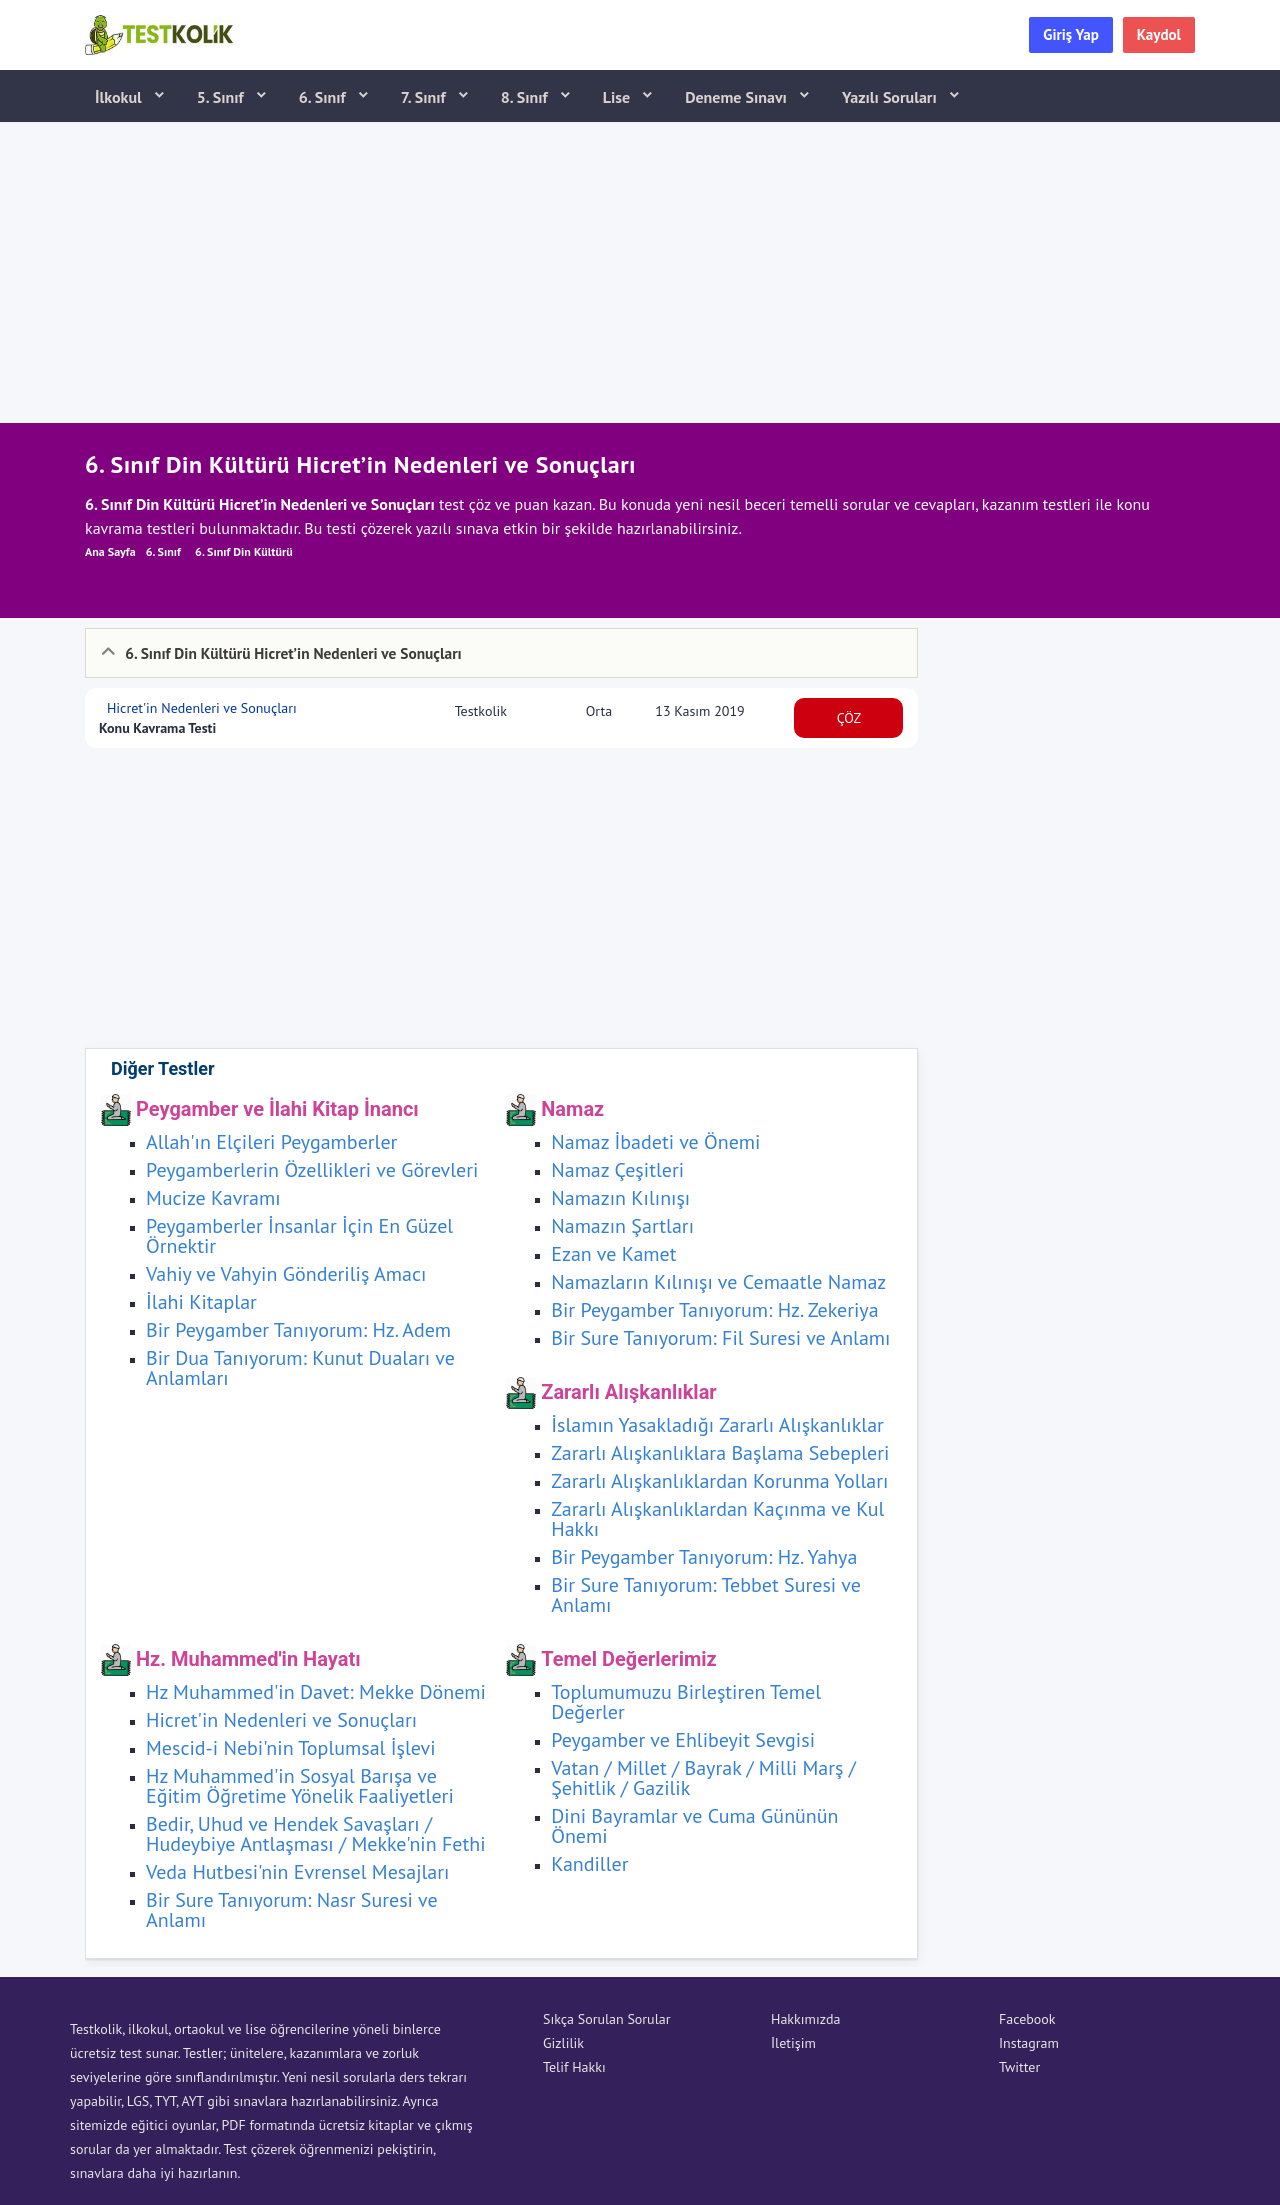 Image resolution: width=1280 pixels, height=2205 pixels. What do you see at coordinates (719, 1481) in the screenshot?
I see `Zararlı Alışkanlıklardan Korunma Yolları` at bounding box center [719, 1481].